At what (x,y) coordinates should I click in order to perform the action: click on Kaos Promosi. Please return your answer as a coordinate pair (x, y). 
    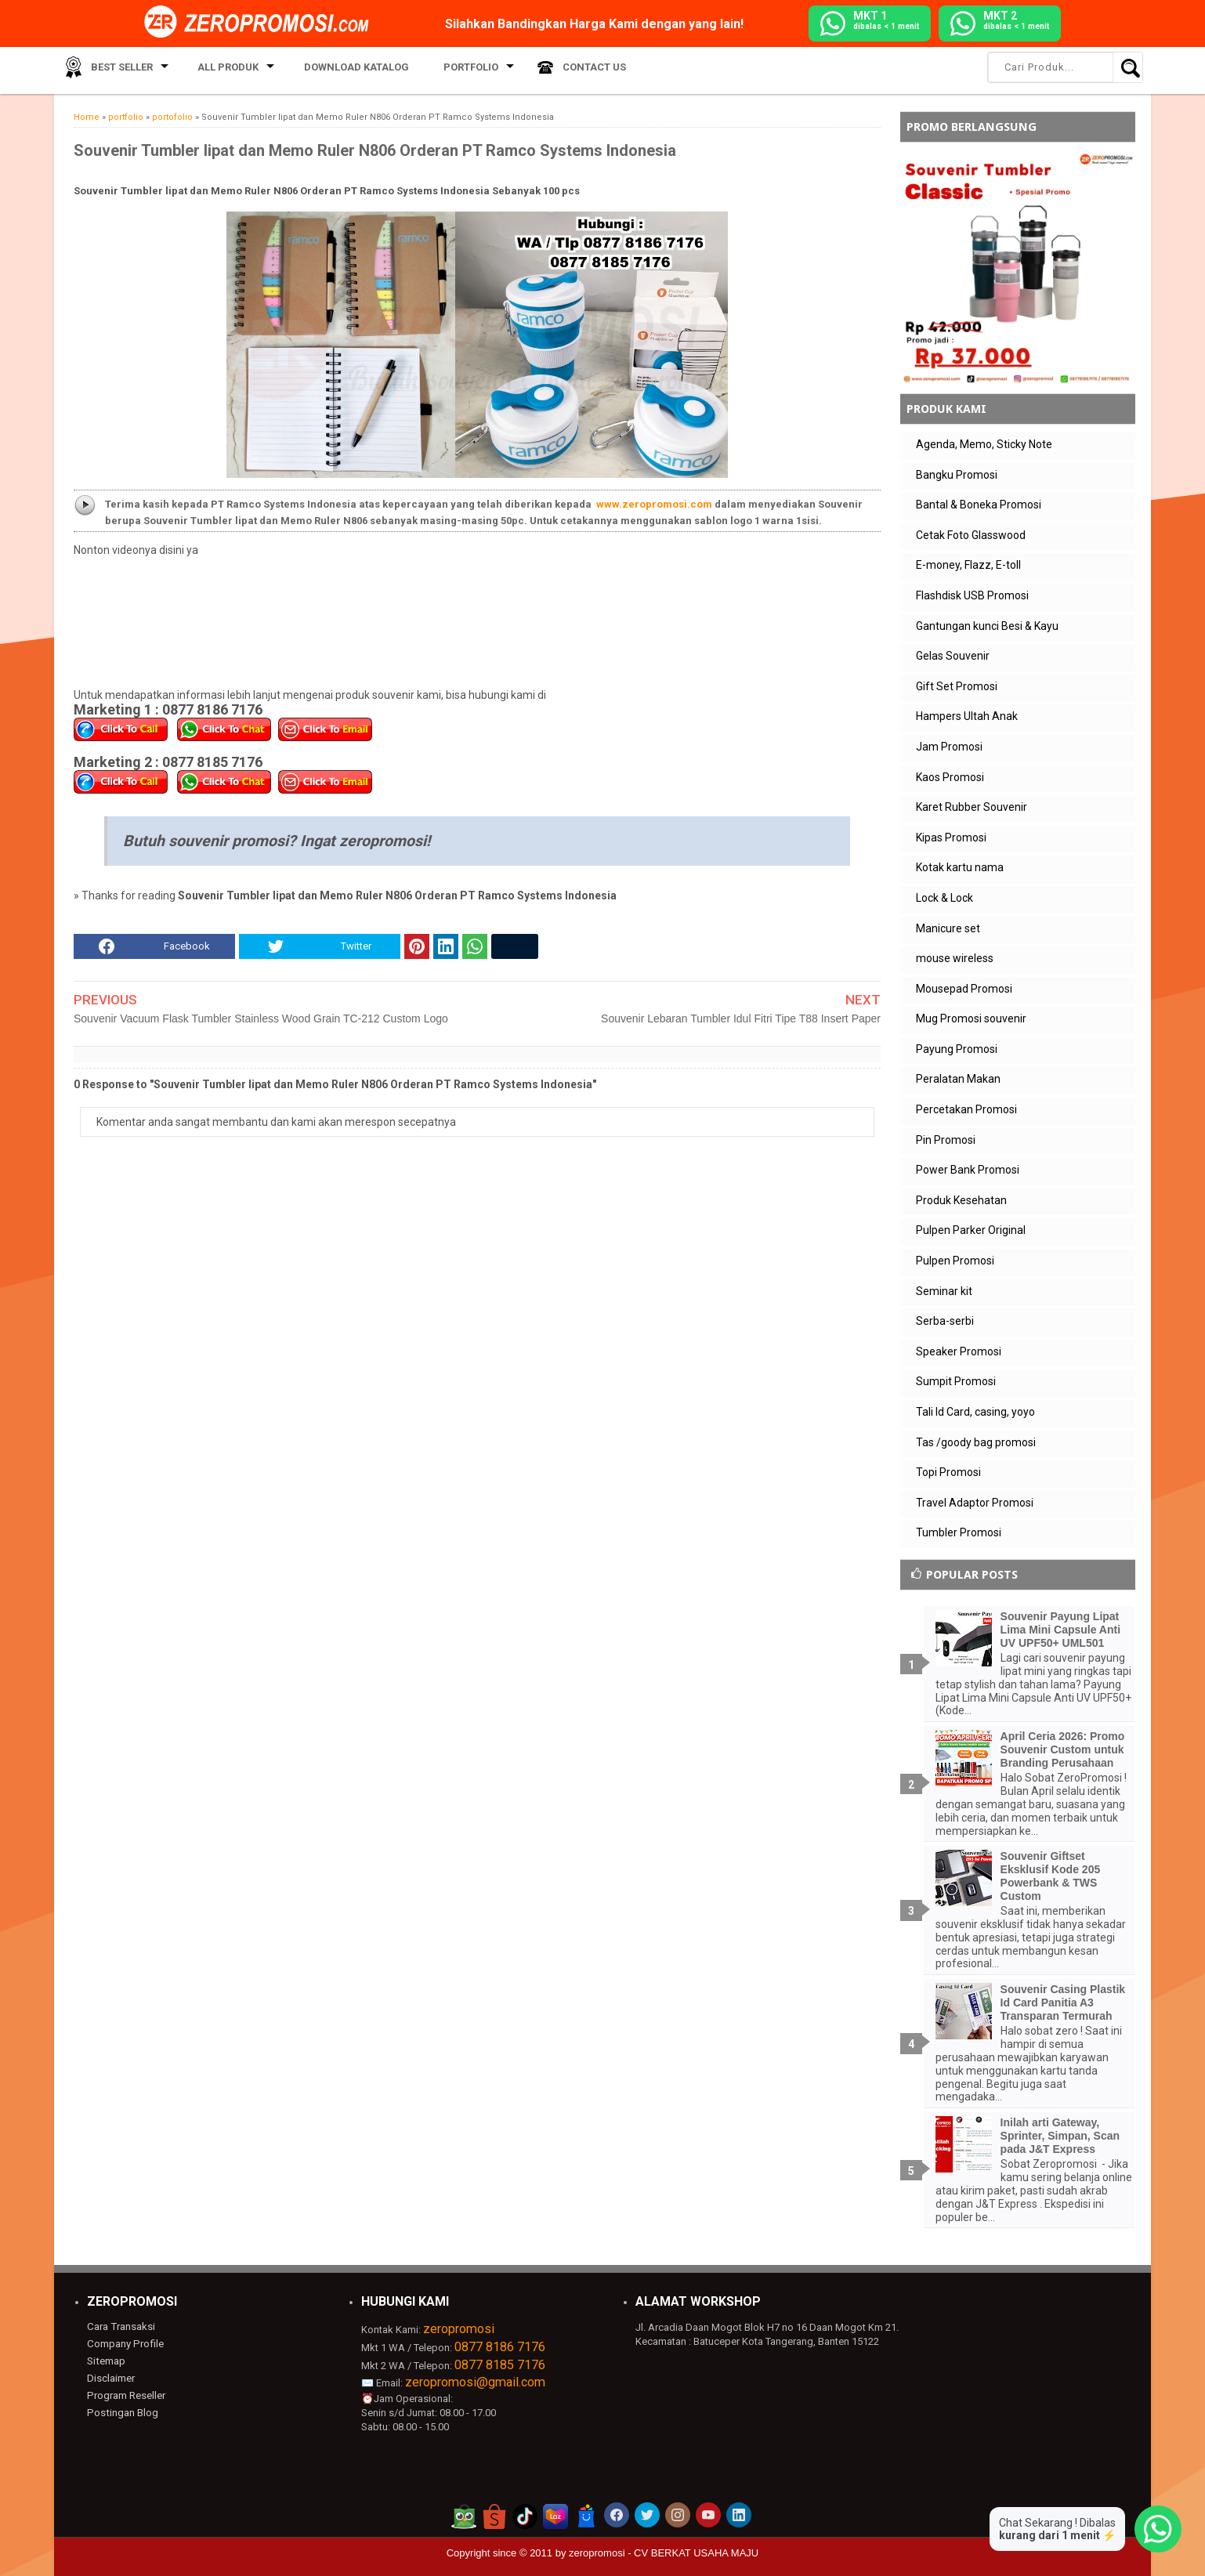
    Looking at the image, I should click on (950, 777).